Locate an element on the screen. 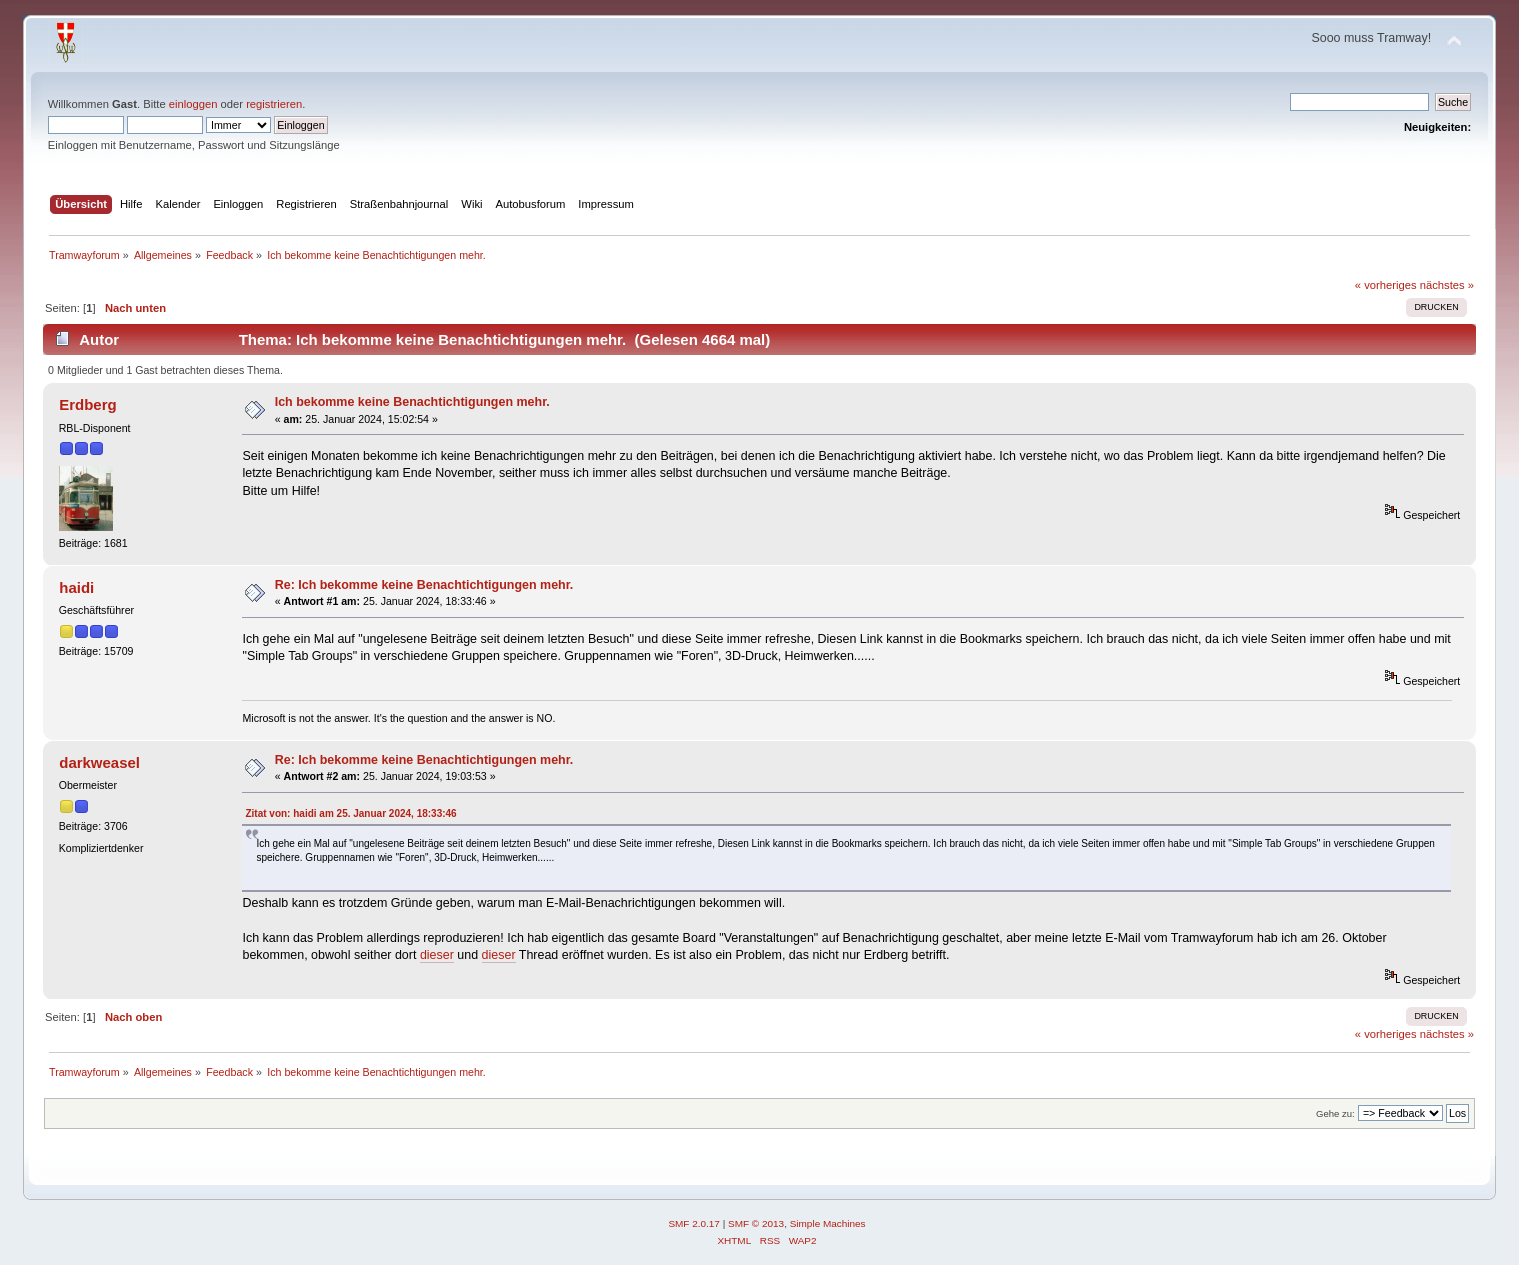  Re: Ich bekomme keine Benachtichtigungen mehr. is located at coordinates (424, 585).